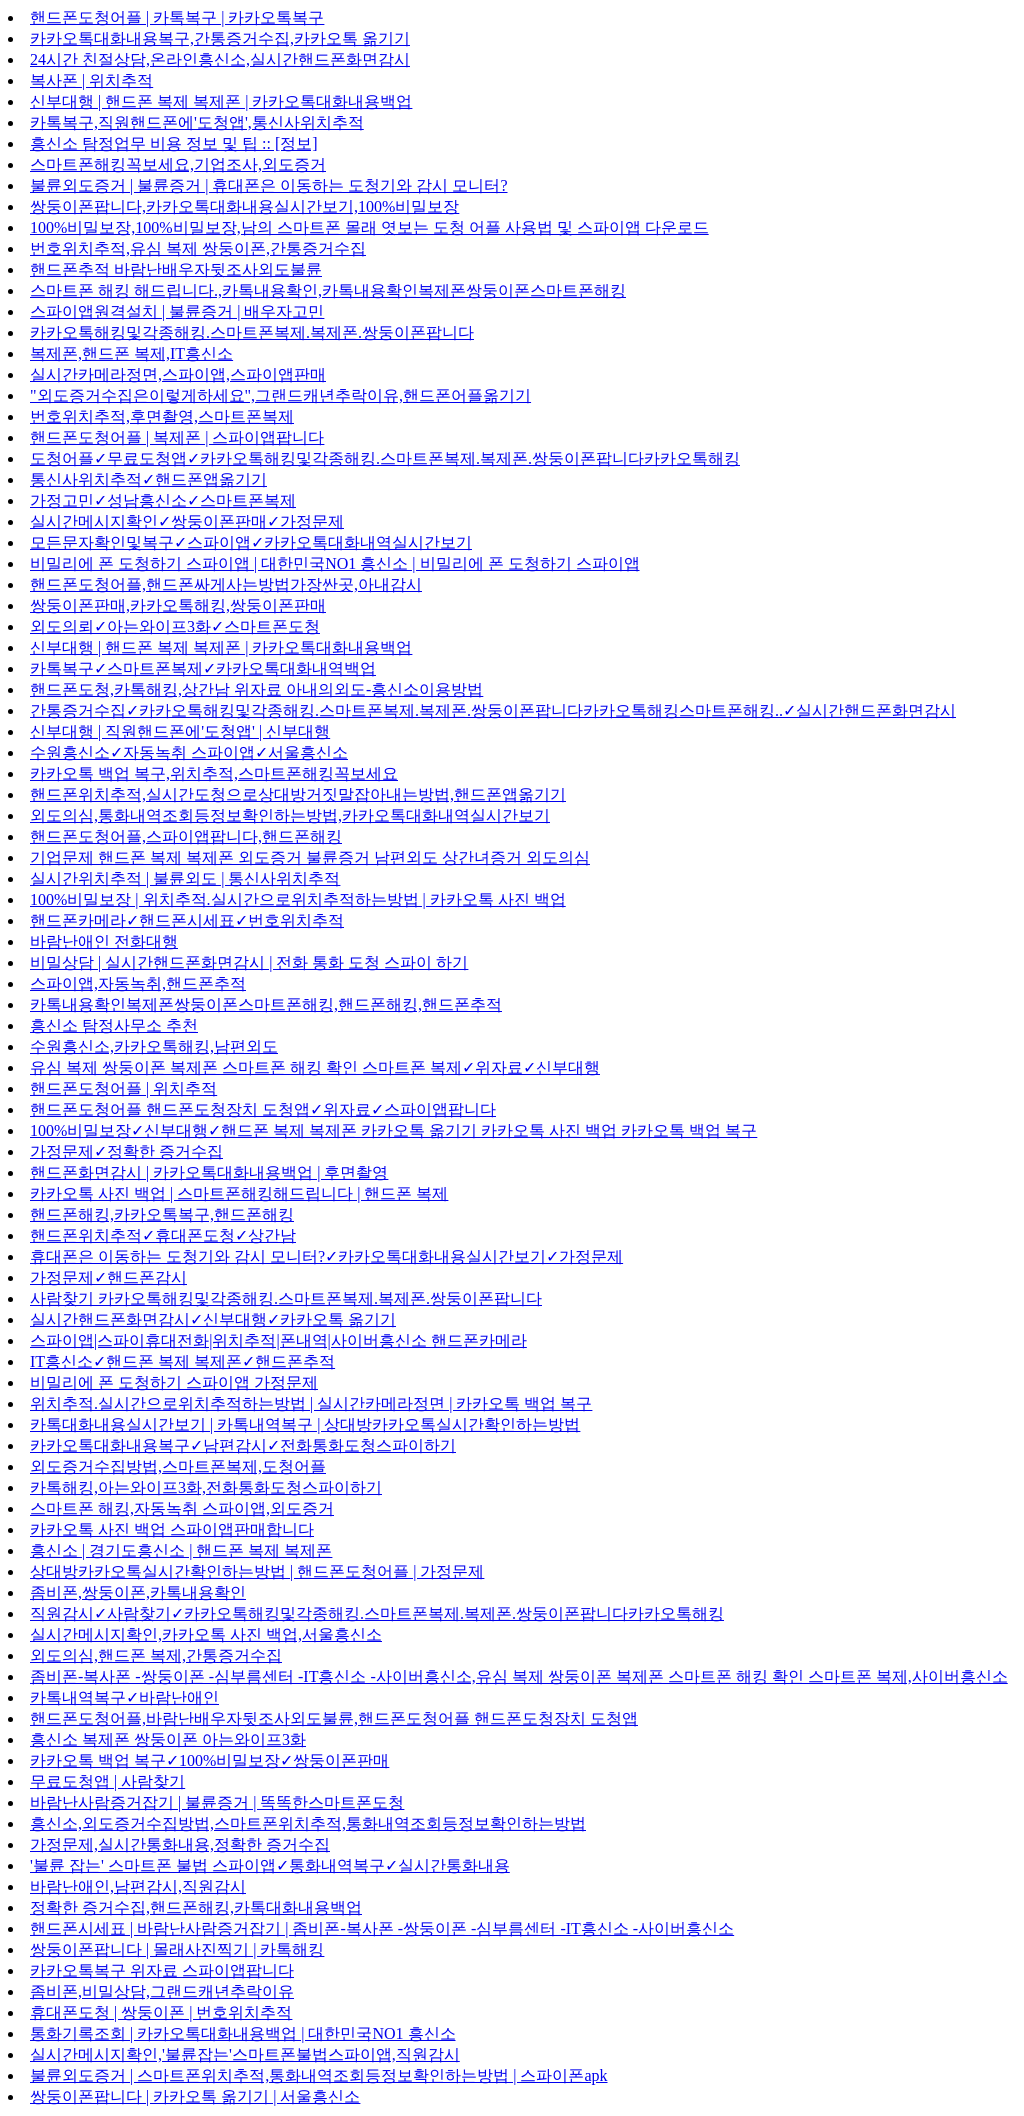 The image size is (1024, 2116). Describe the element at coordinates (377, 1613) in the screenshot. I see `직원감시✓사람찾기✓카카오톡해킹및각종해킹.스마트폰복제.복제폰.쌍둥이폰팝니다카카오톡해킹` at that location.